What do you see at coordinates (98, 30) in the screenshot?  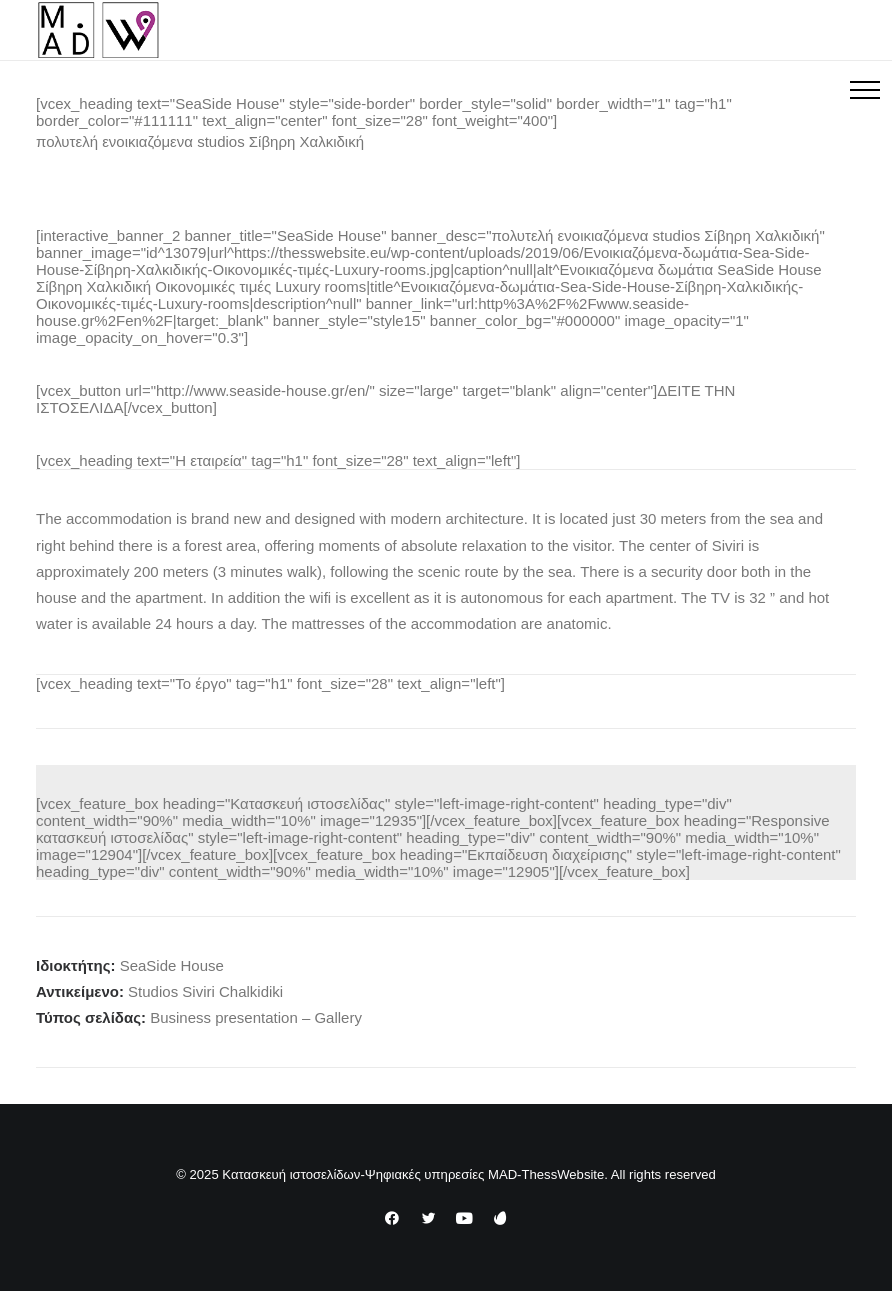 I see `[Κατασκευή ιστοσελίδων-Ψηφιακές υπηρεσίες MAD-ThessWebsite]` at bounding box center [98, 30].